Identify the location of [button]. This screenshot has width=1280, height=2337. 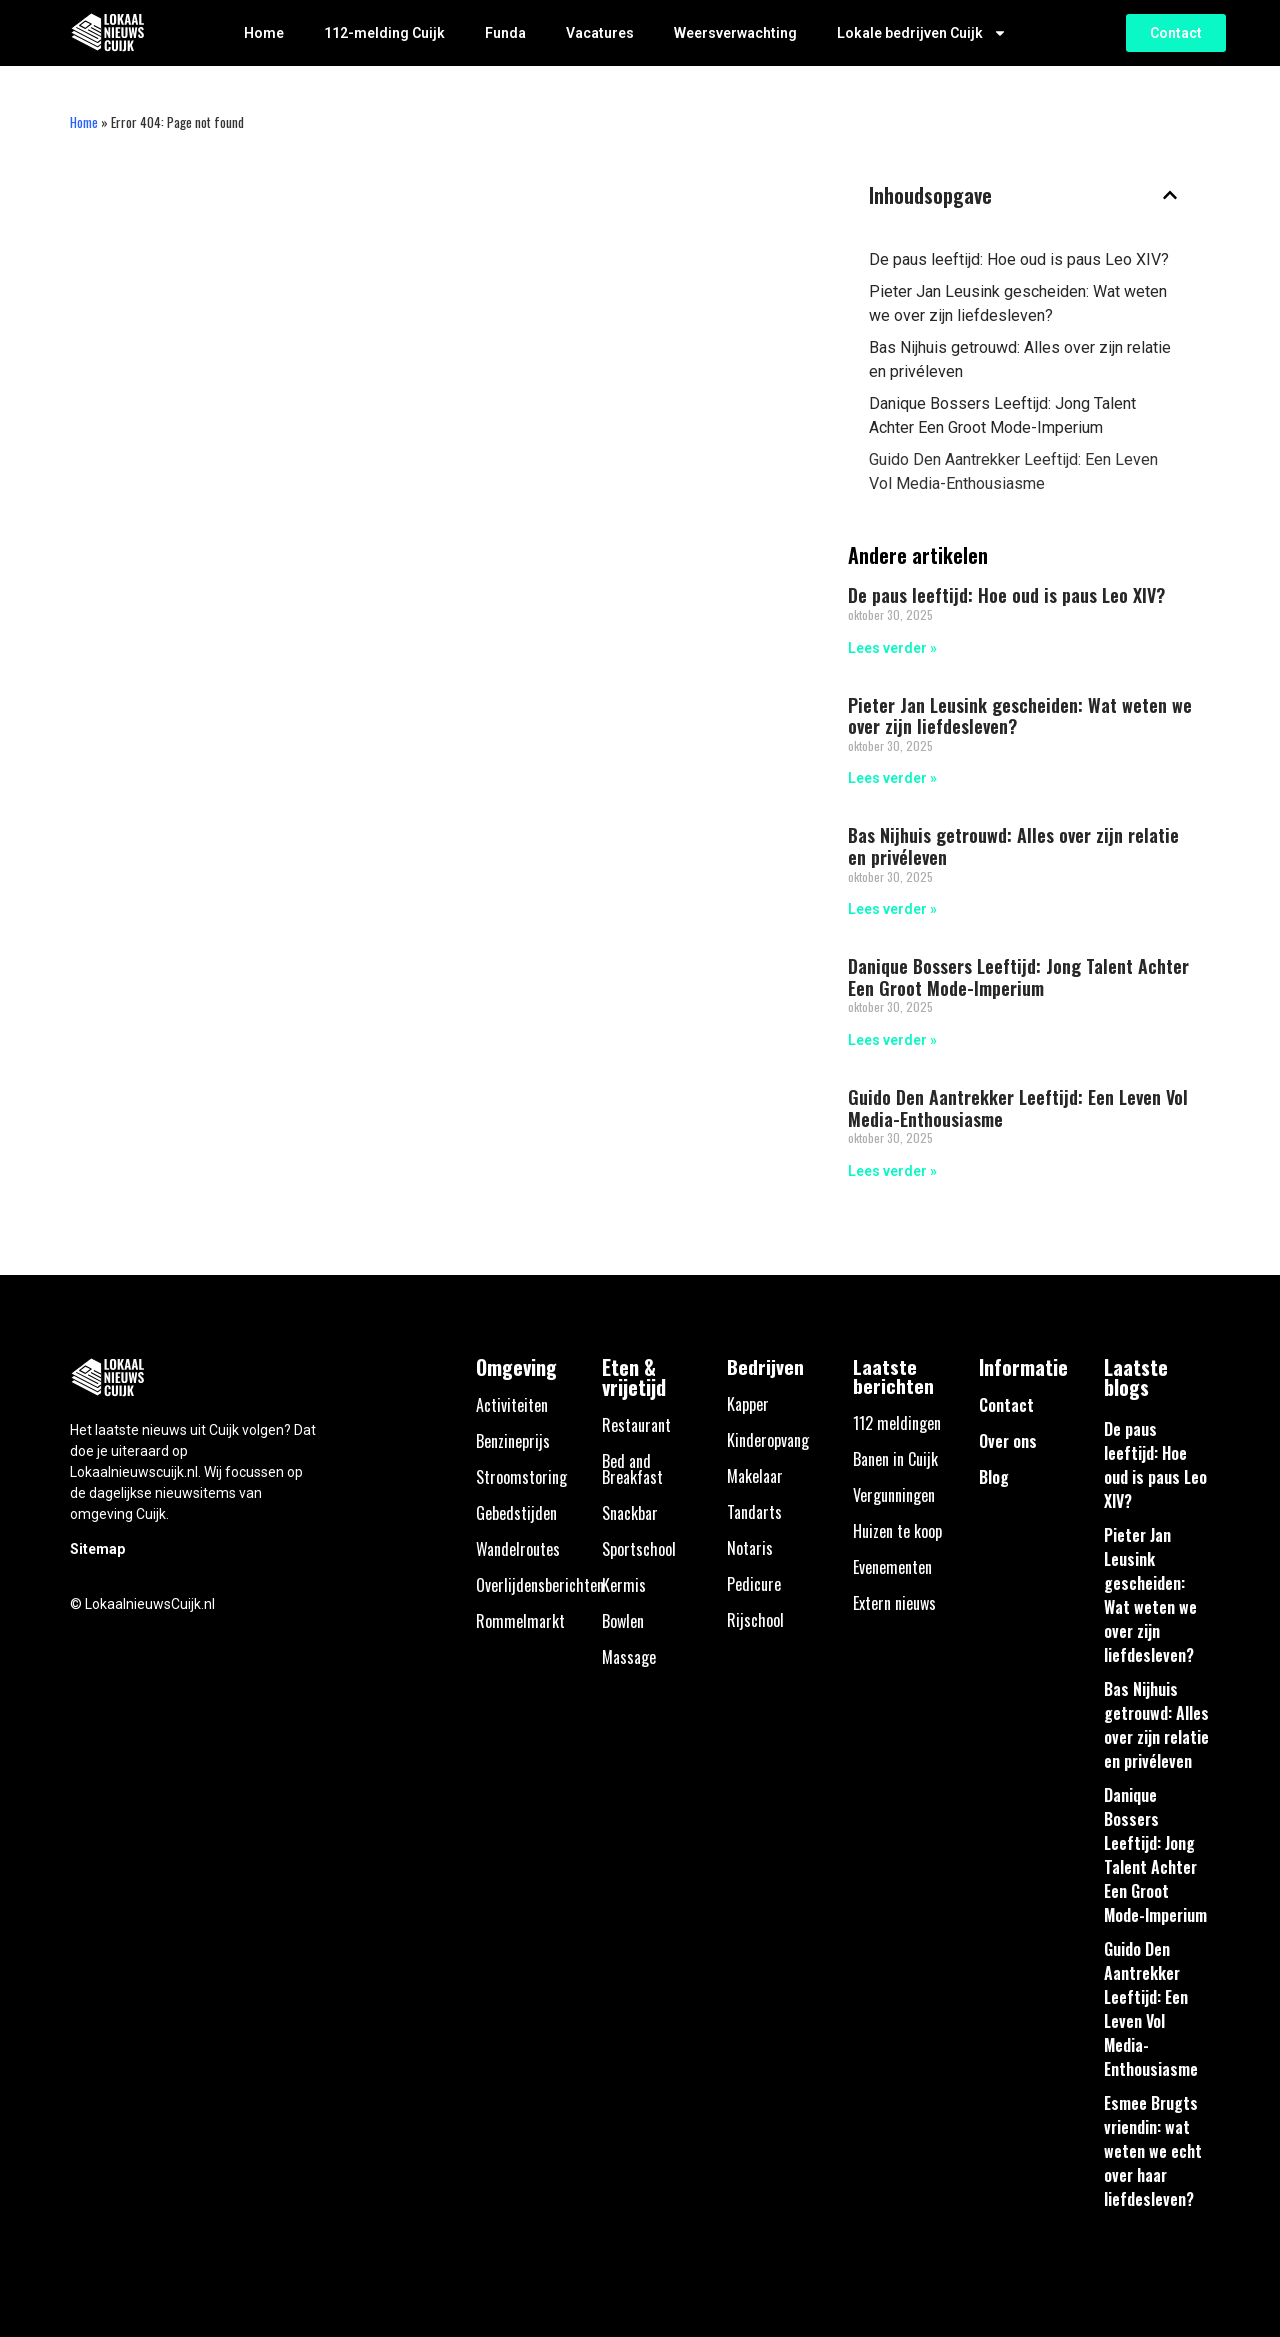
(1170, 195).